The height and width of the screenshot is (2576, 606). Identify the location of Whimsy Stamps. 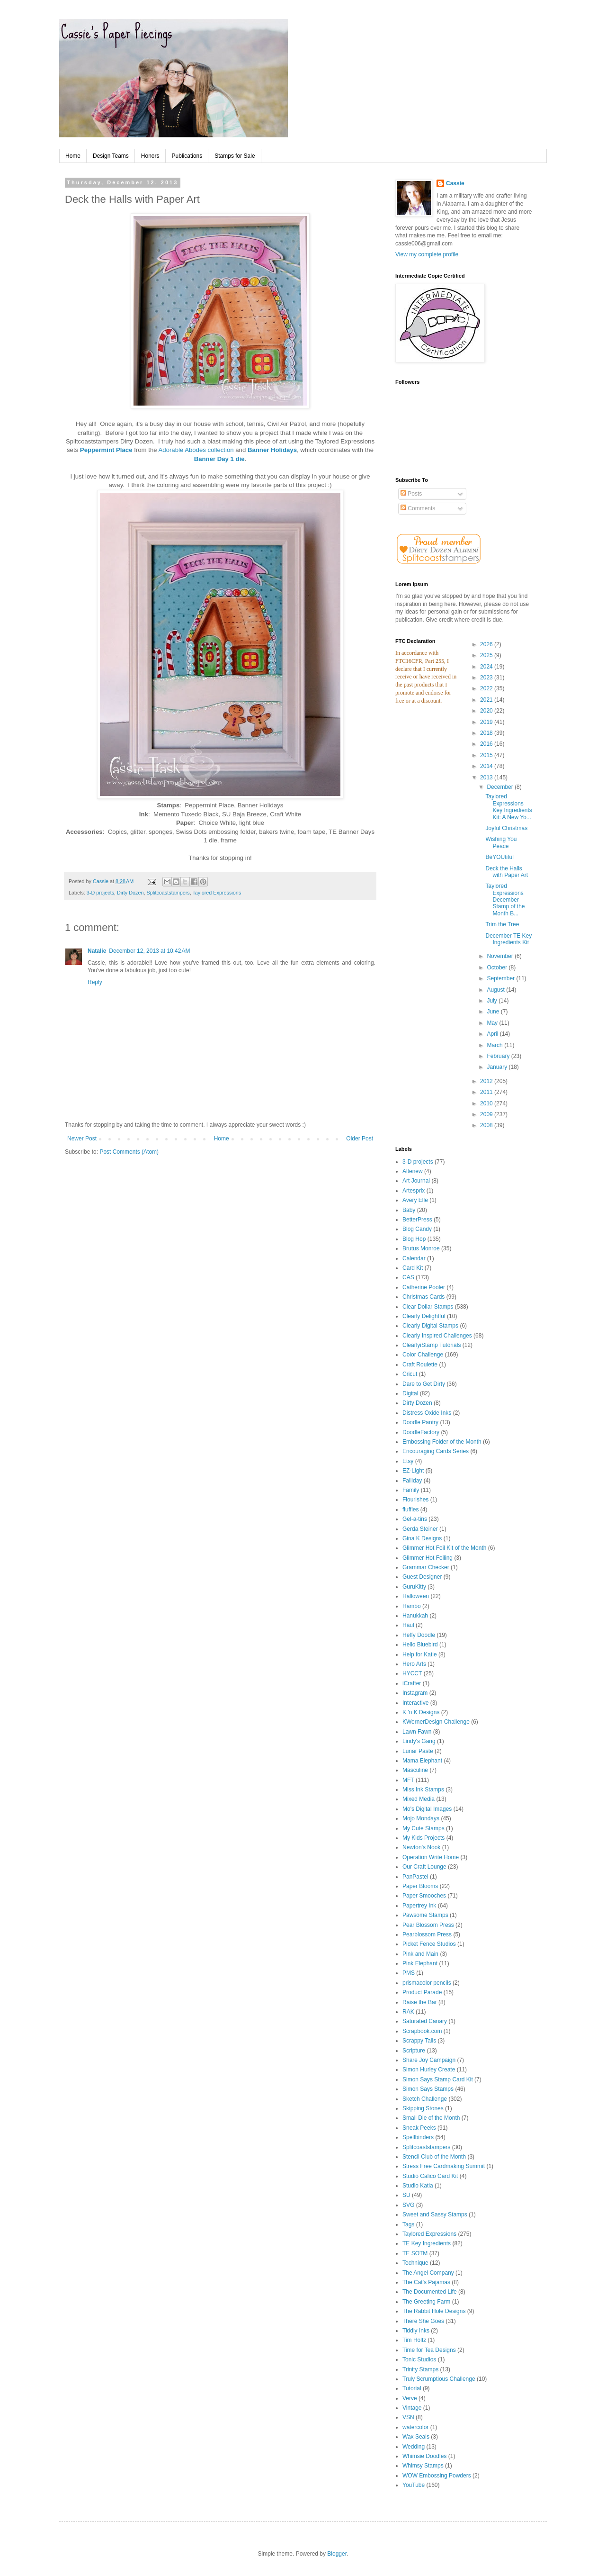
(423, 2465).